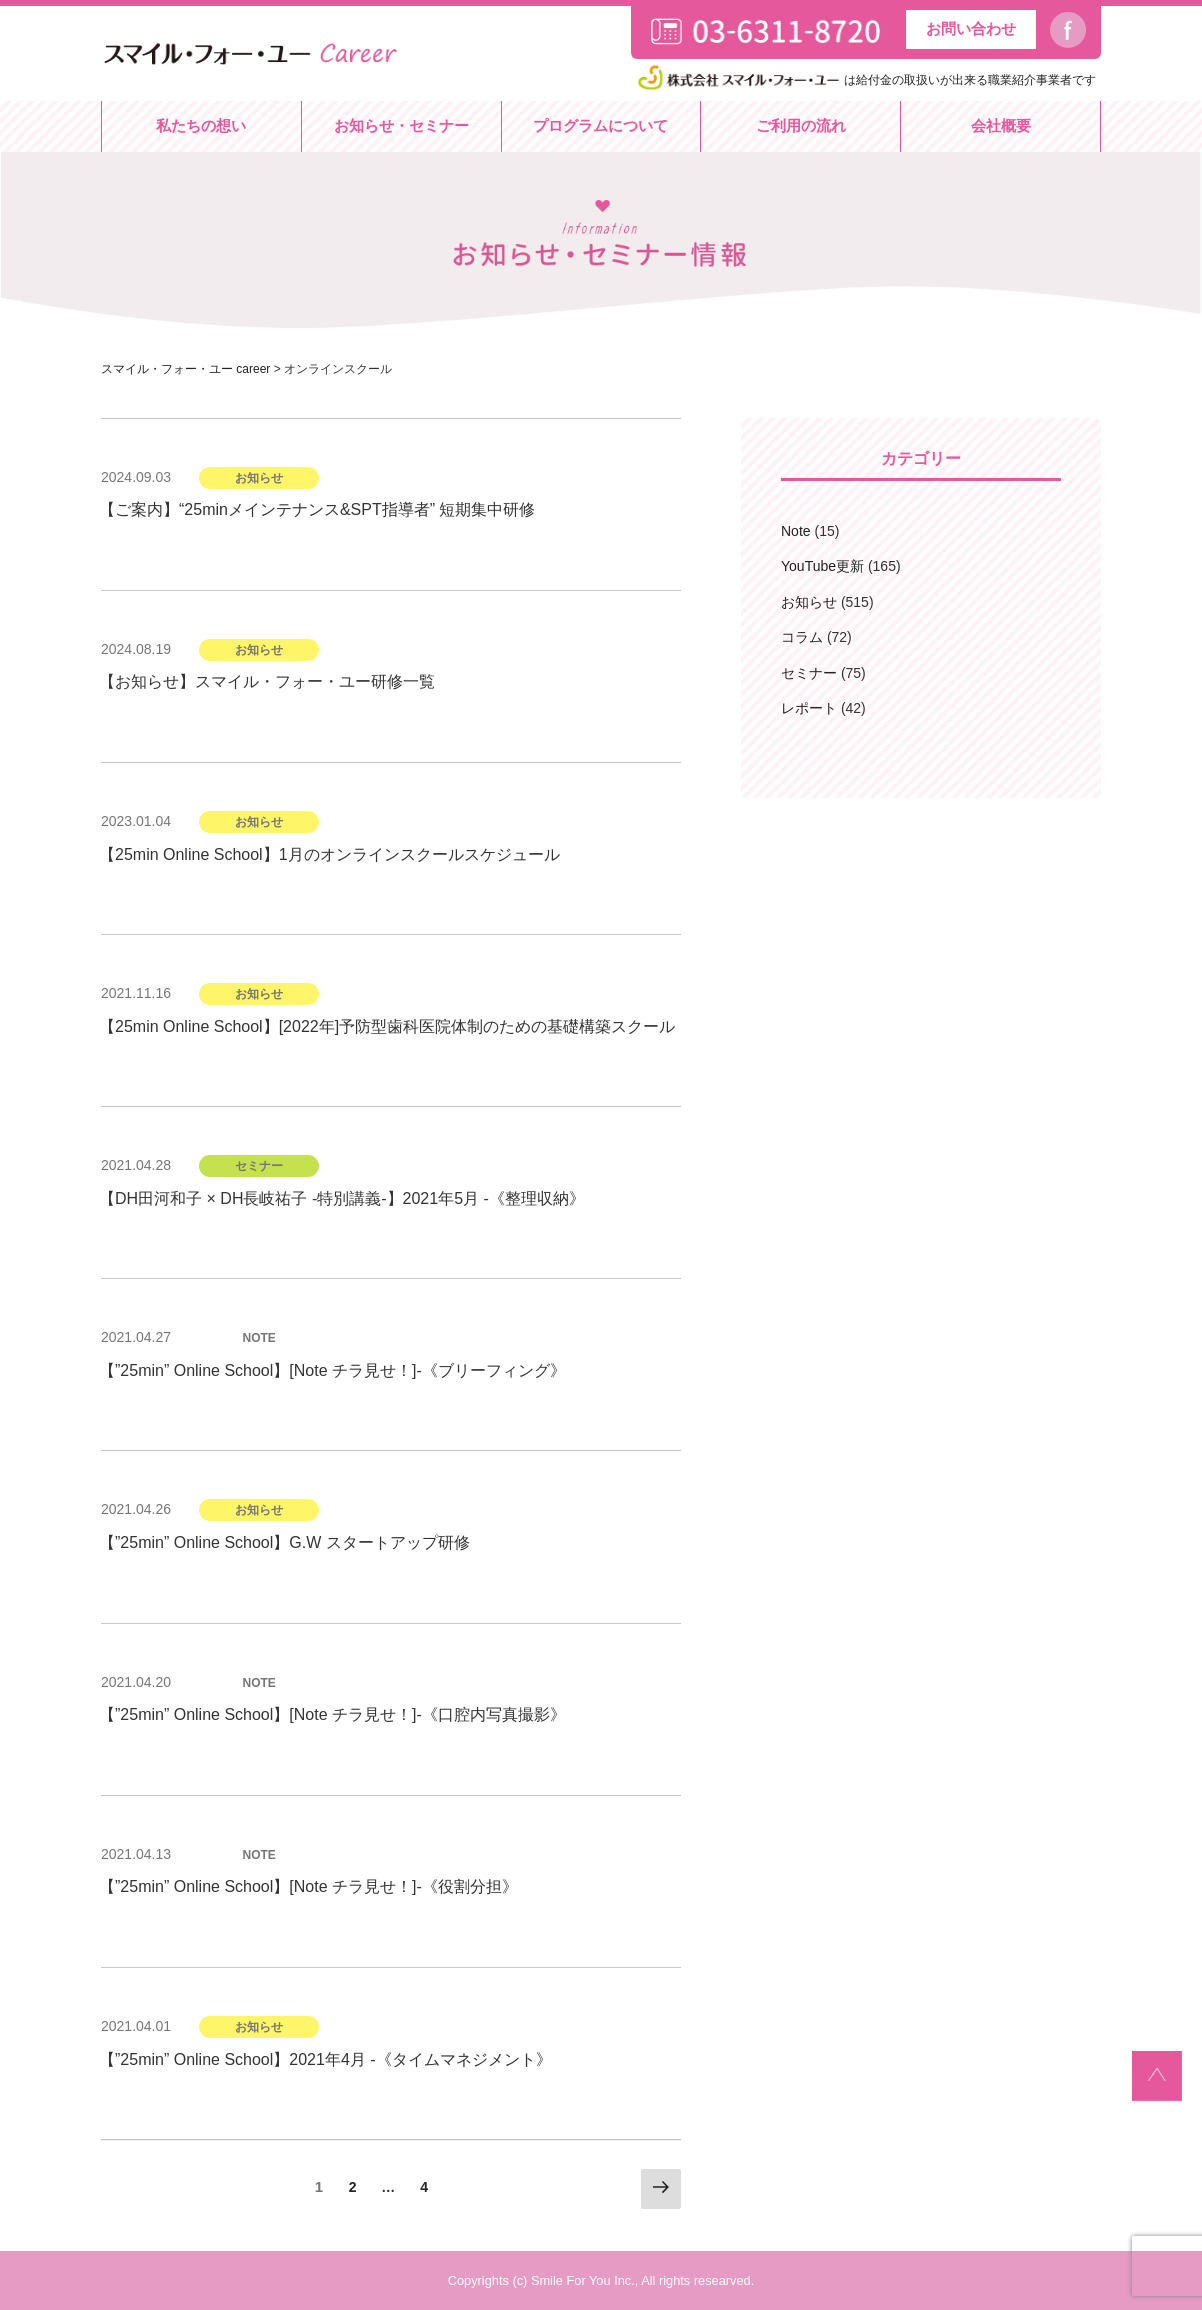  What do you see at coordinates (267, 681) in the screenshot?
I see `【お知らせ】スマイル・フォー・ユー研修一覧` at bounding box center [267, 681].